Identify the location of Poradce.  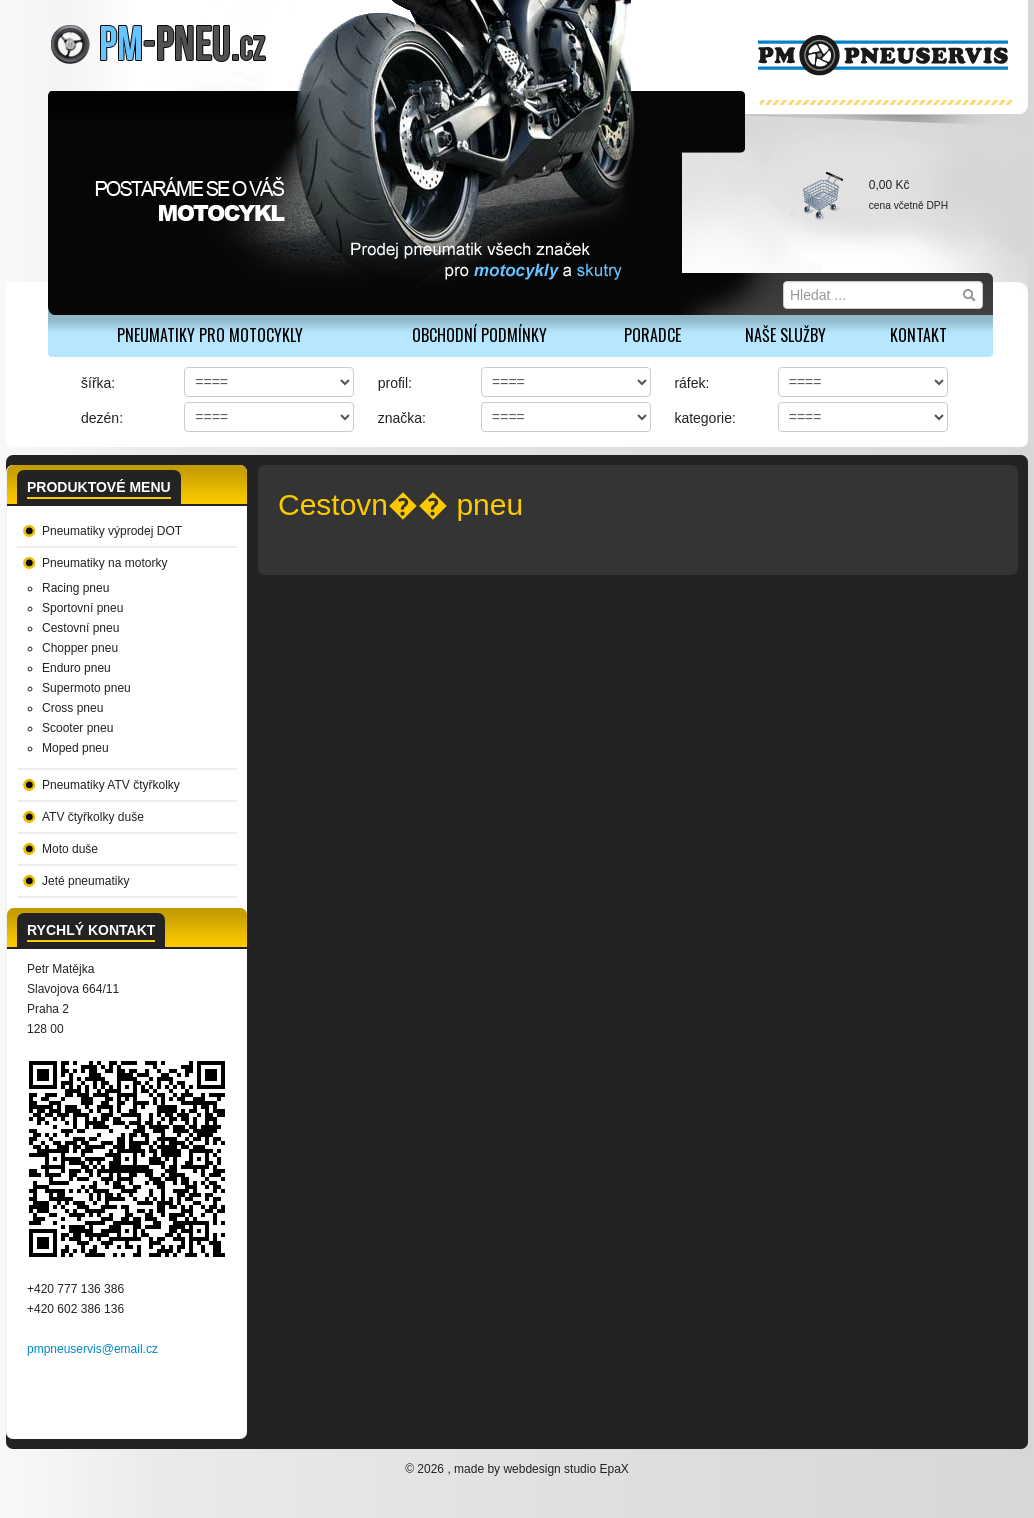
(652, 335).